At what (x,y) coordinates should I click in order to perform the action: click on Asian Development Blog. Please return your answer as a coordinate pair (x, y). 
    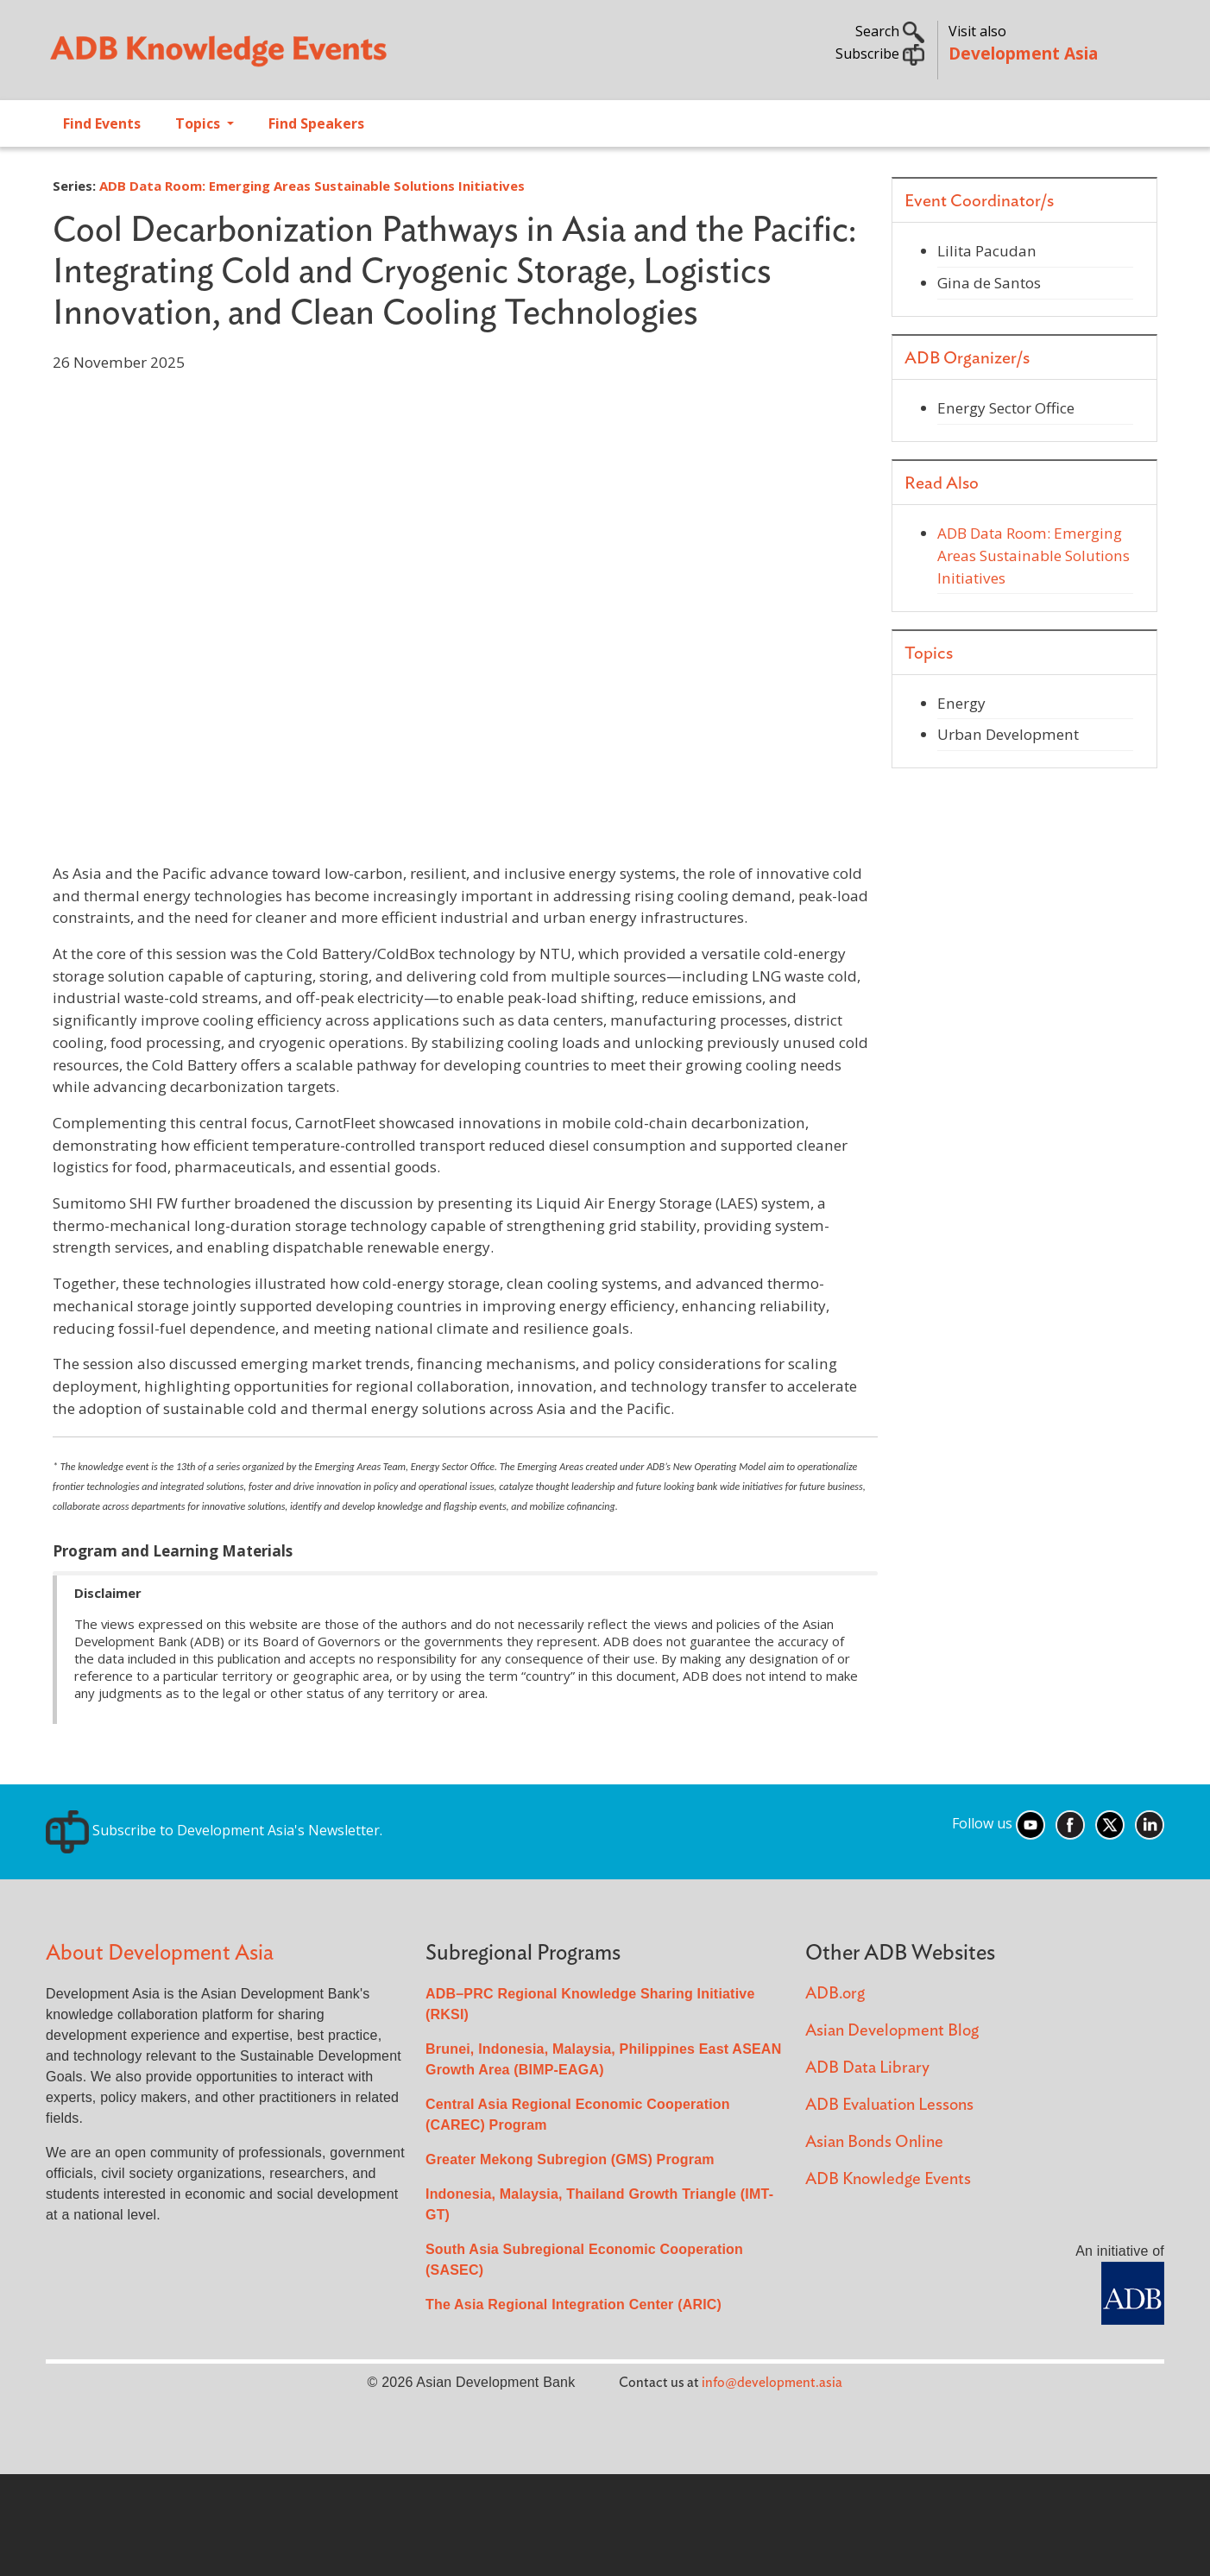
    Looking at the image, I should click on (892, 2031).